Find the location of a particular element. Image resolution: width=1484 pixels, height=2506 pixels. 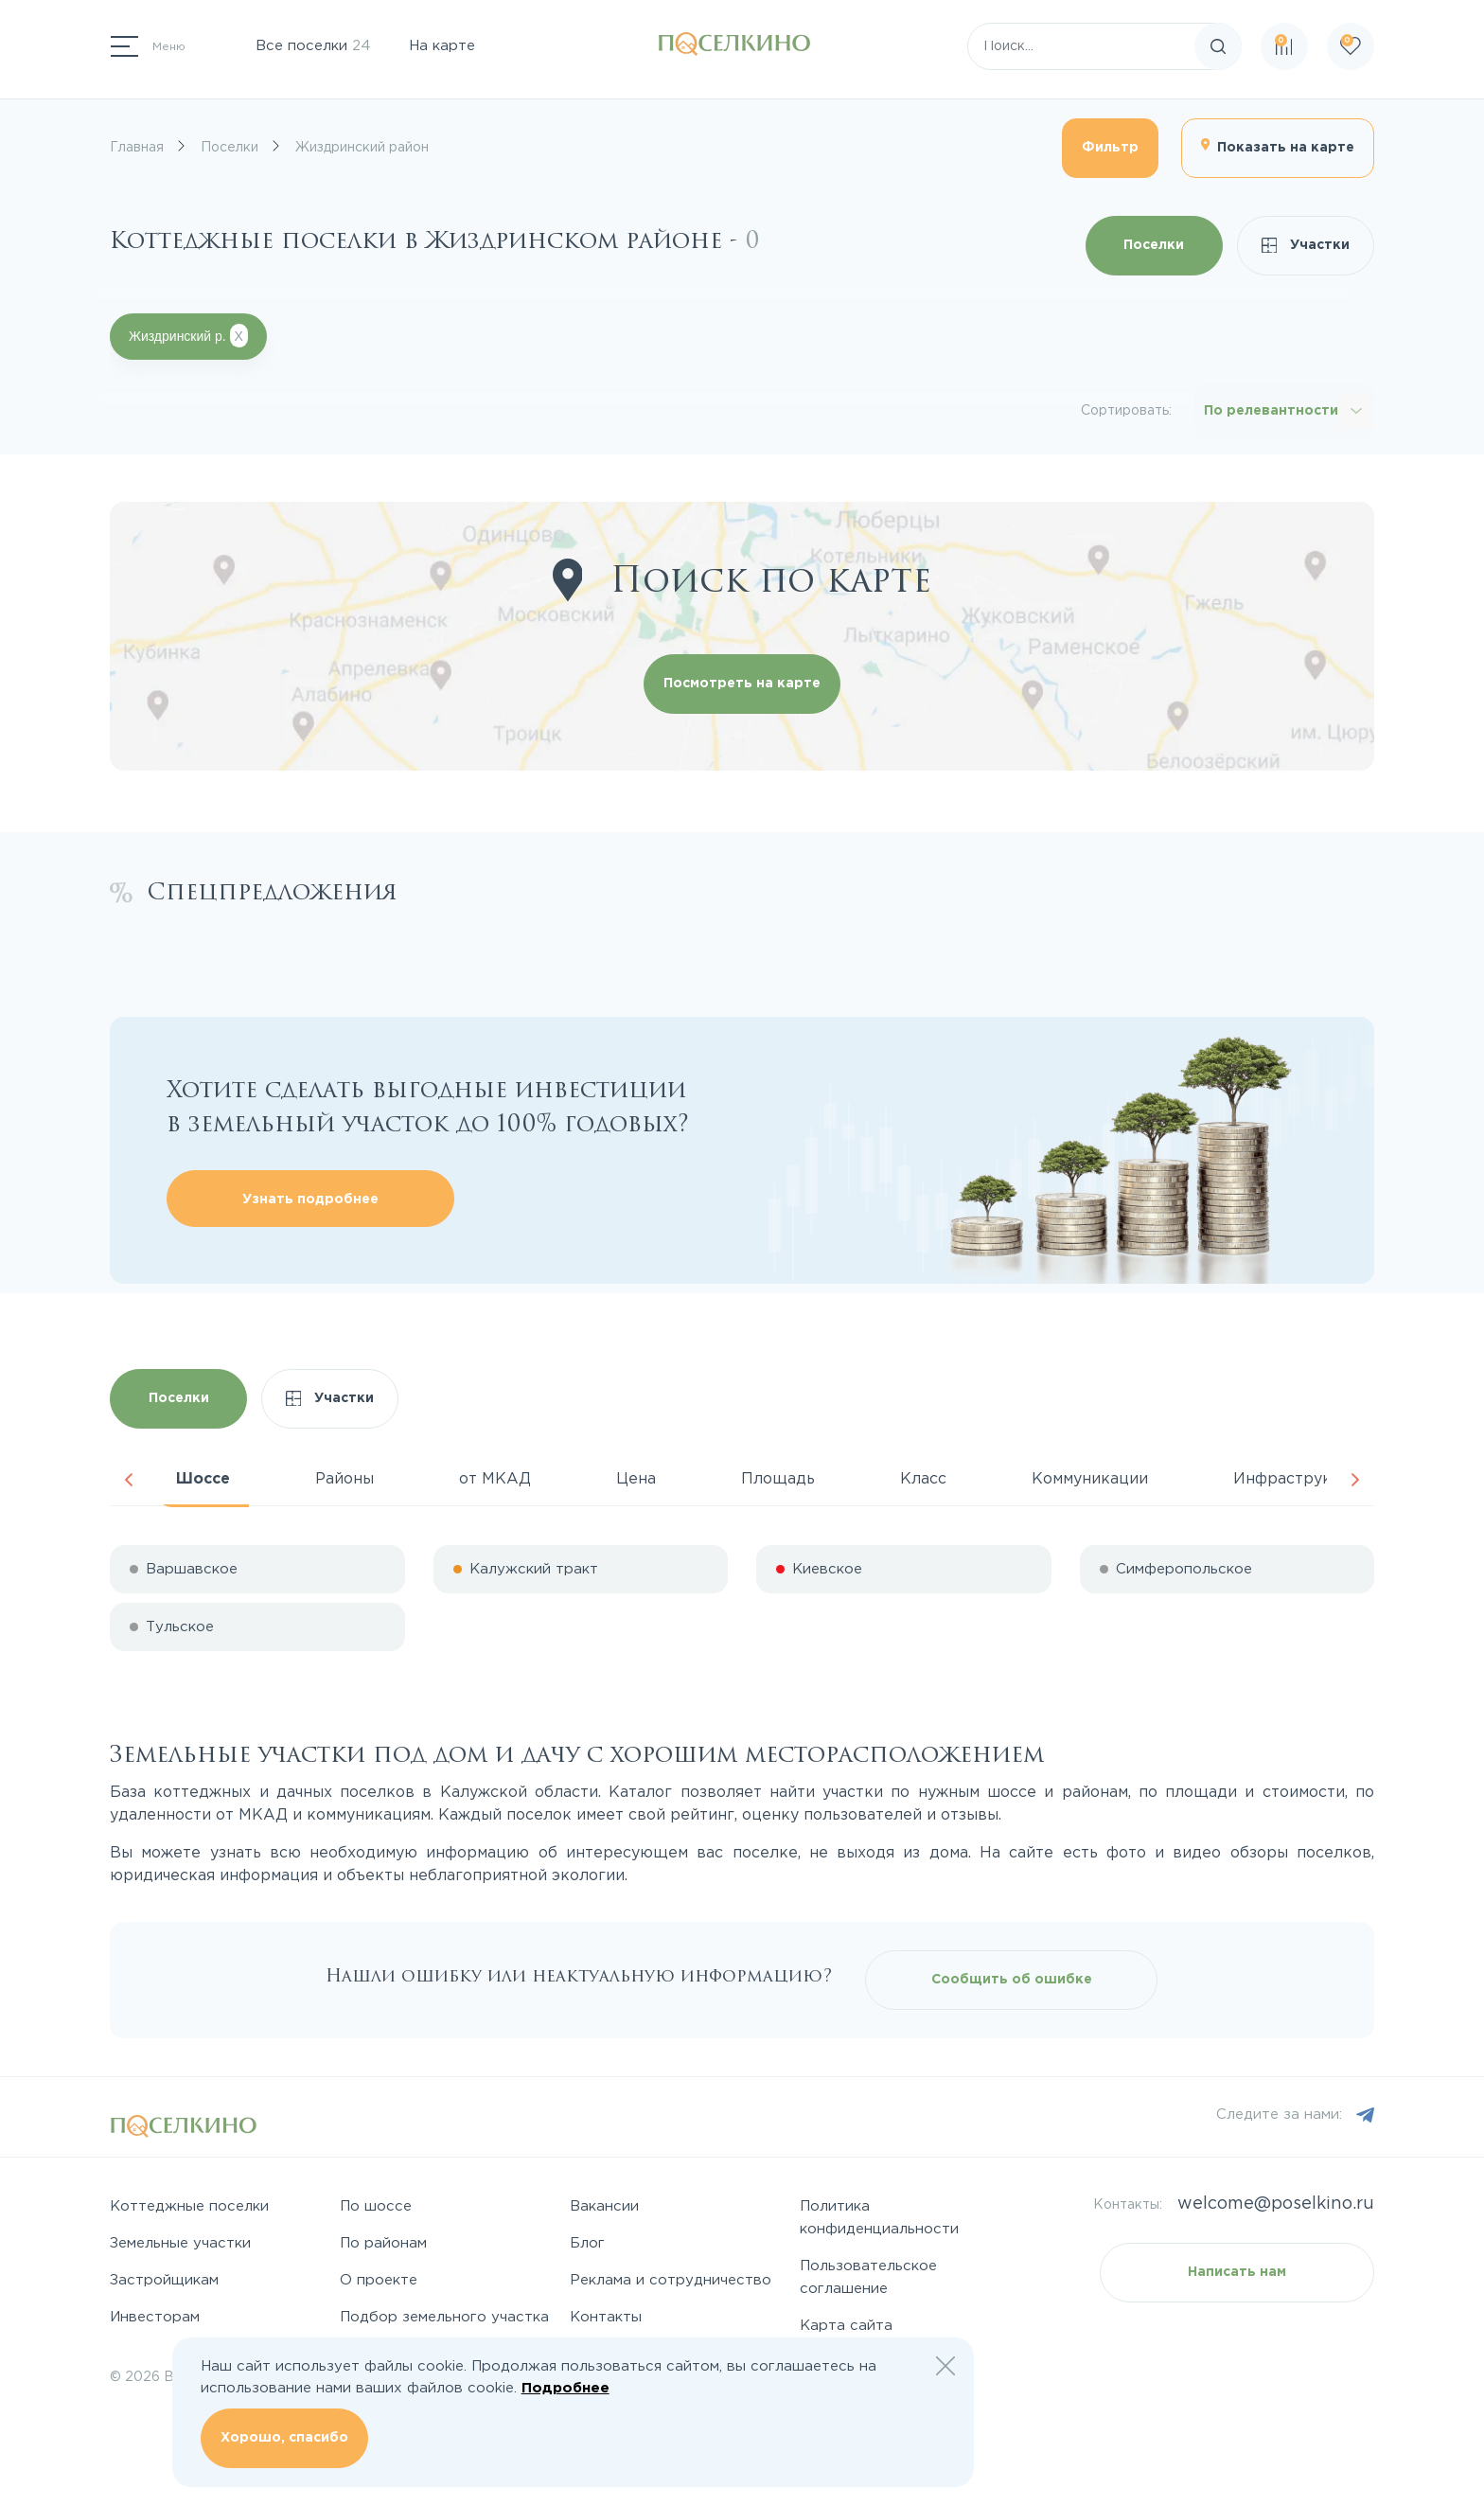

Жиздринский р. is located at coordinates (188, 335).